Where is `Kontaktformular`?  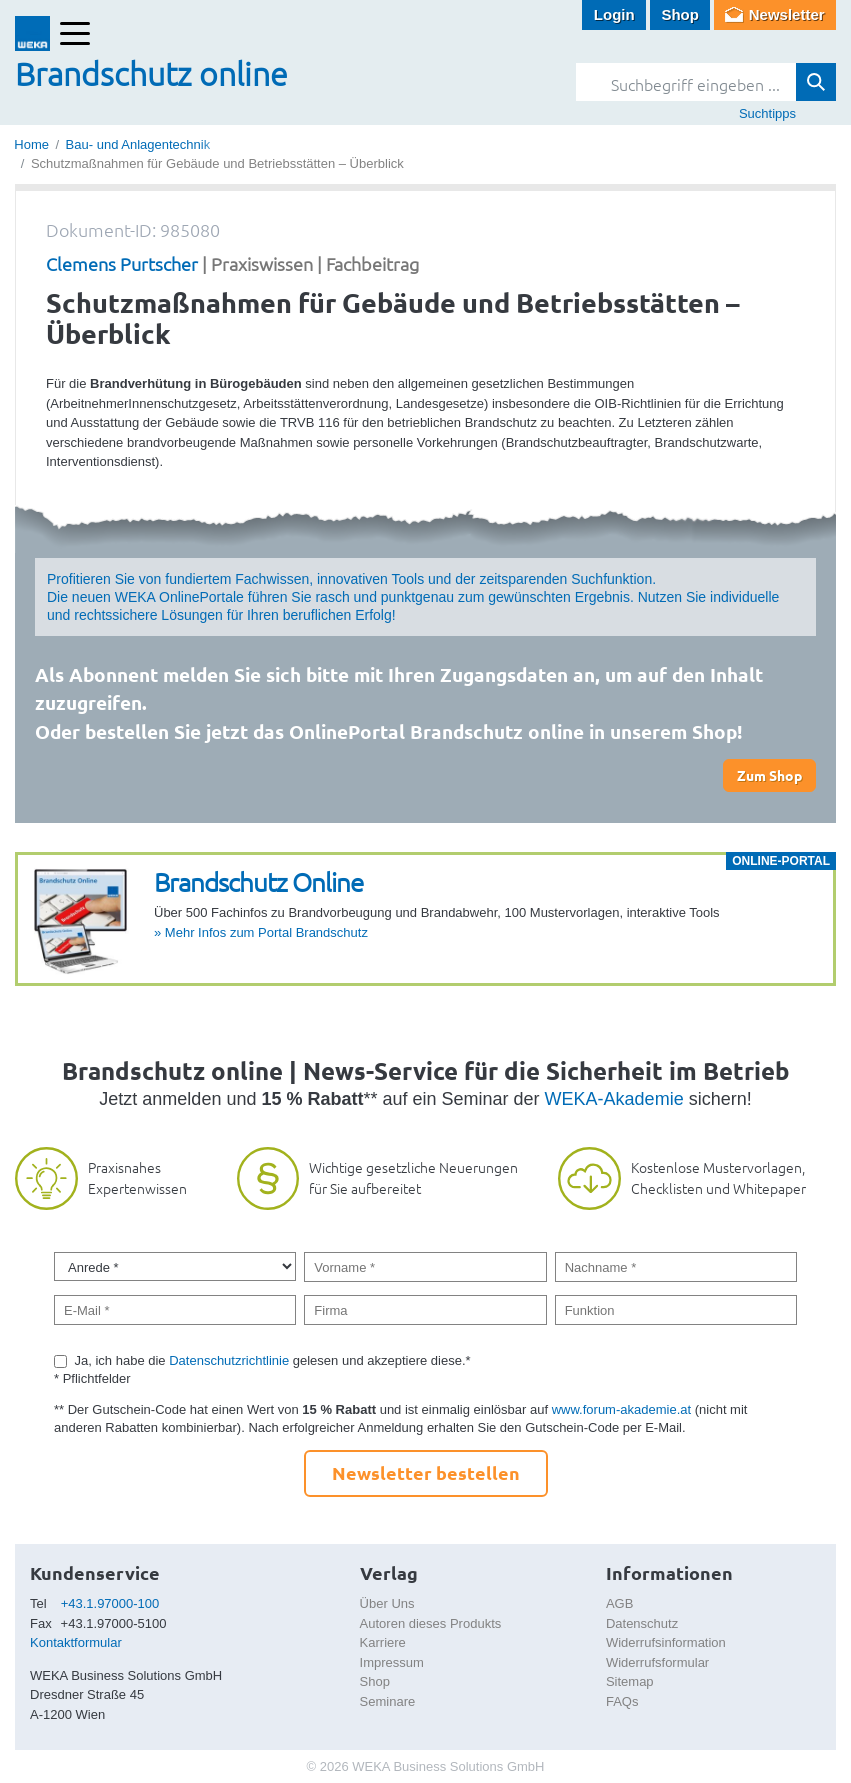
Kontaktformular is located at coordinates (76, 1642).